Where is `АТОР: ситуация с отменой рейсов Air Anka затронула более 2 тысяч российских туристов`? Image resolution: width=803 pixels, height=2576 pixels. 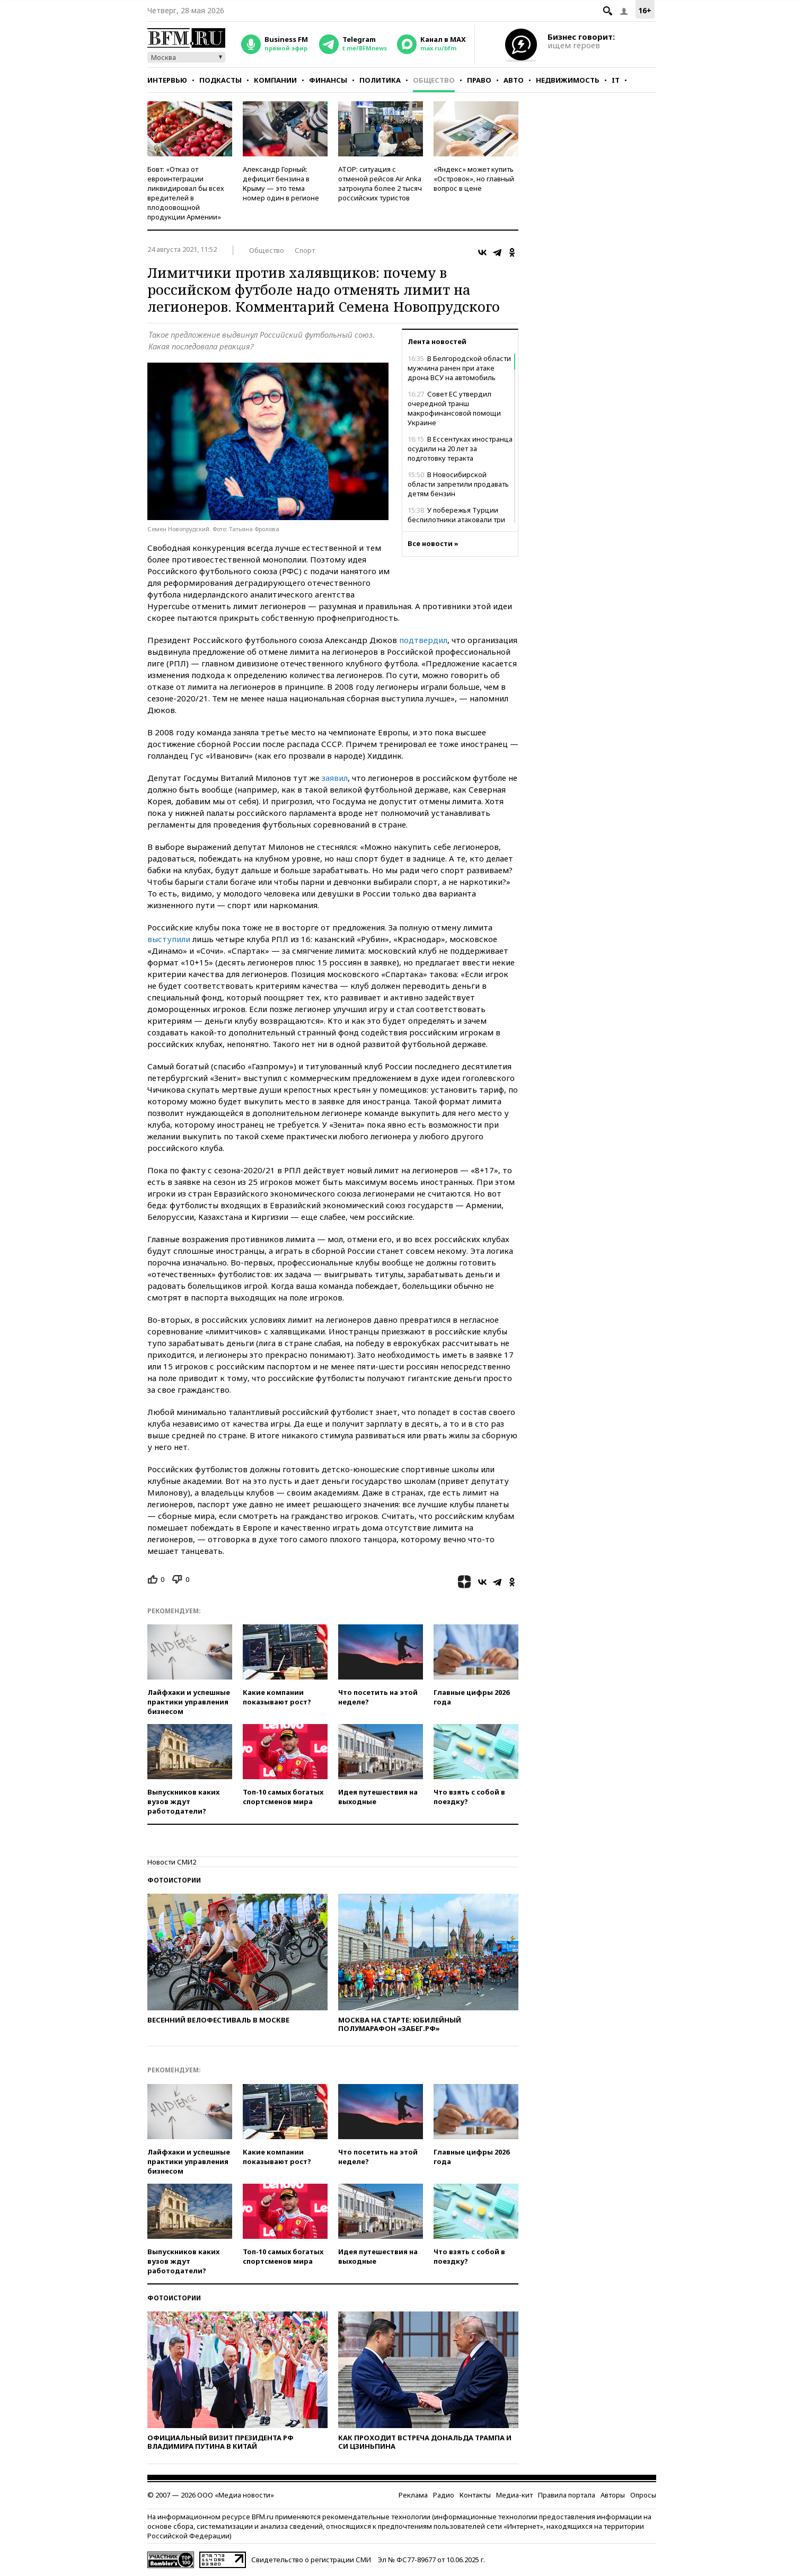 АТОР: ситуация с отменой рейсов Air Anka затронула более 2 тысяч российских туристов is located at coordinates (380, 183).